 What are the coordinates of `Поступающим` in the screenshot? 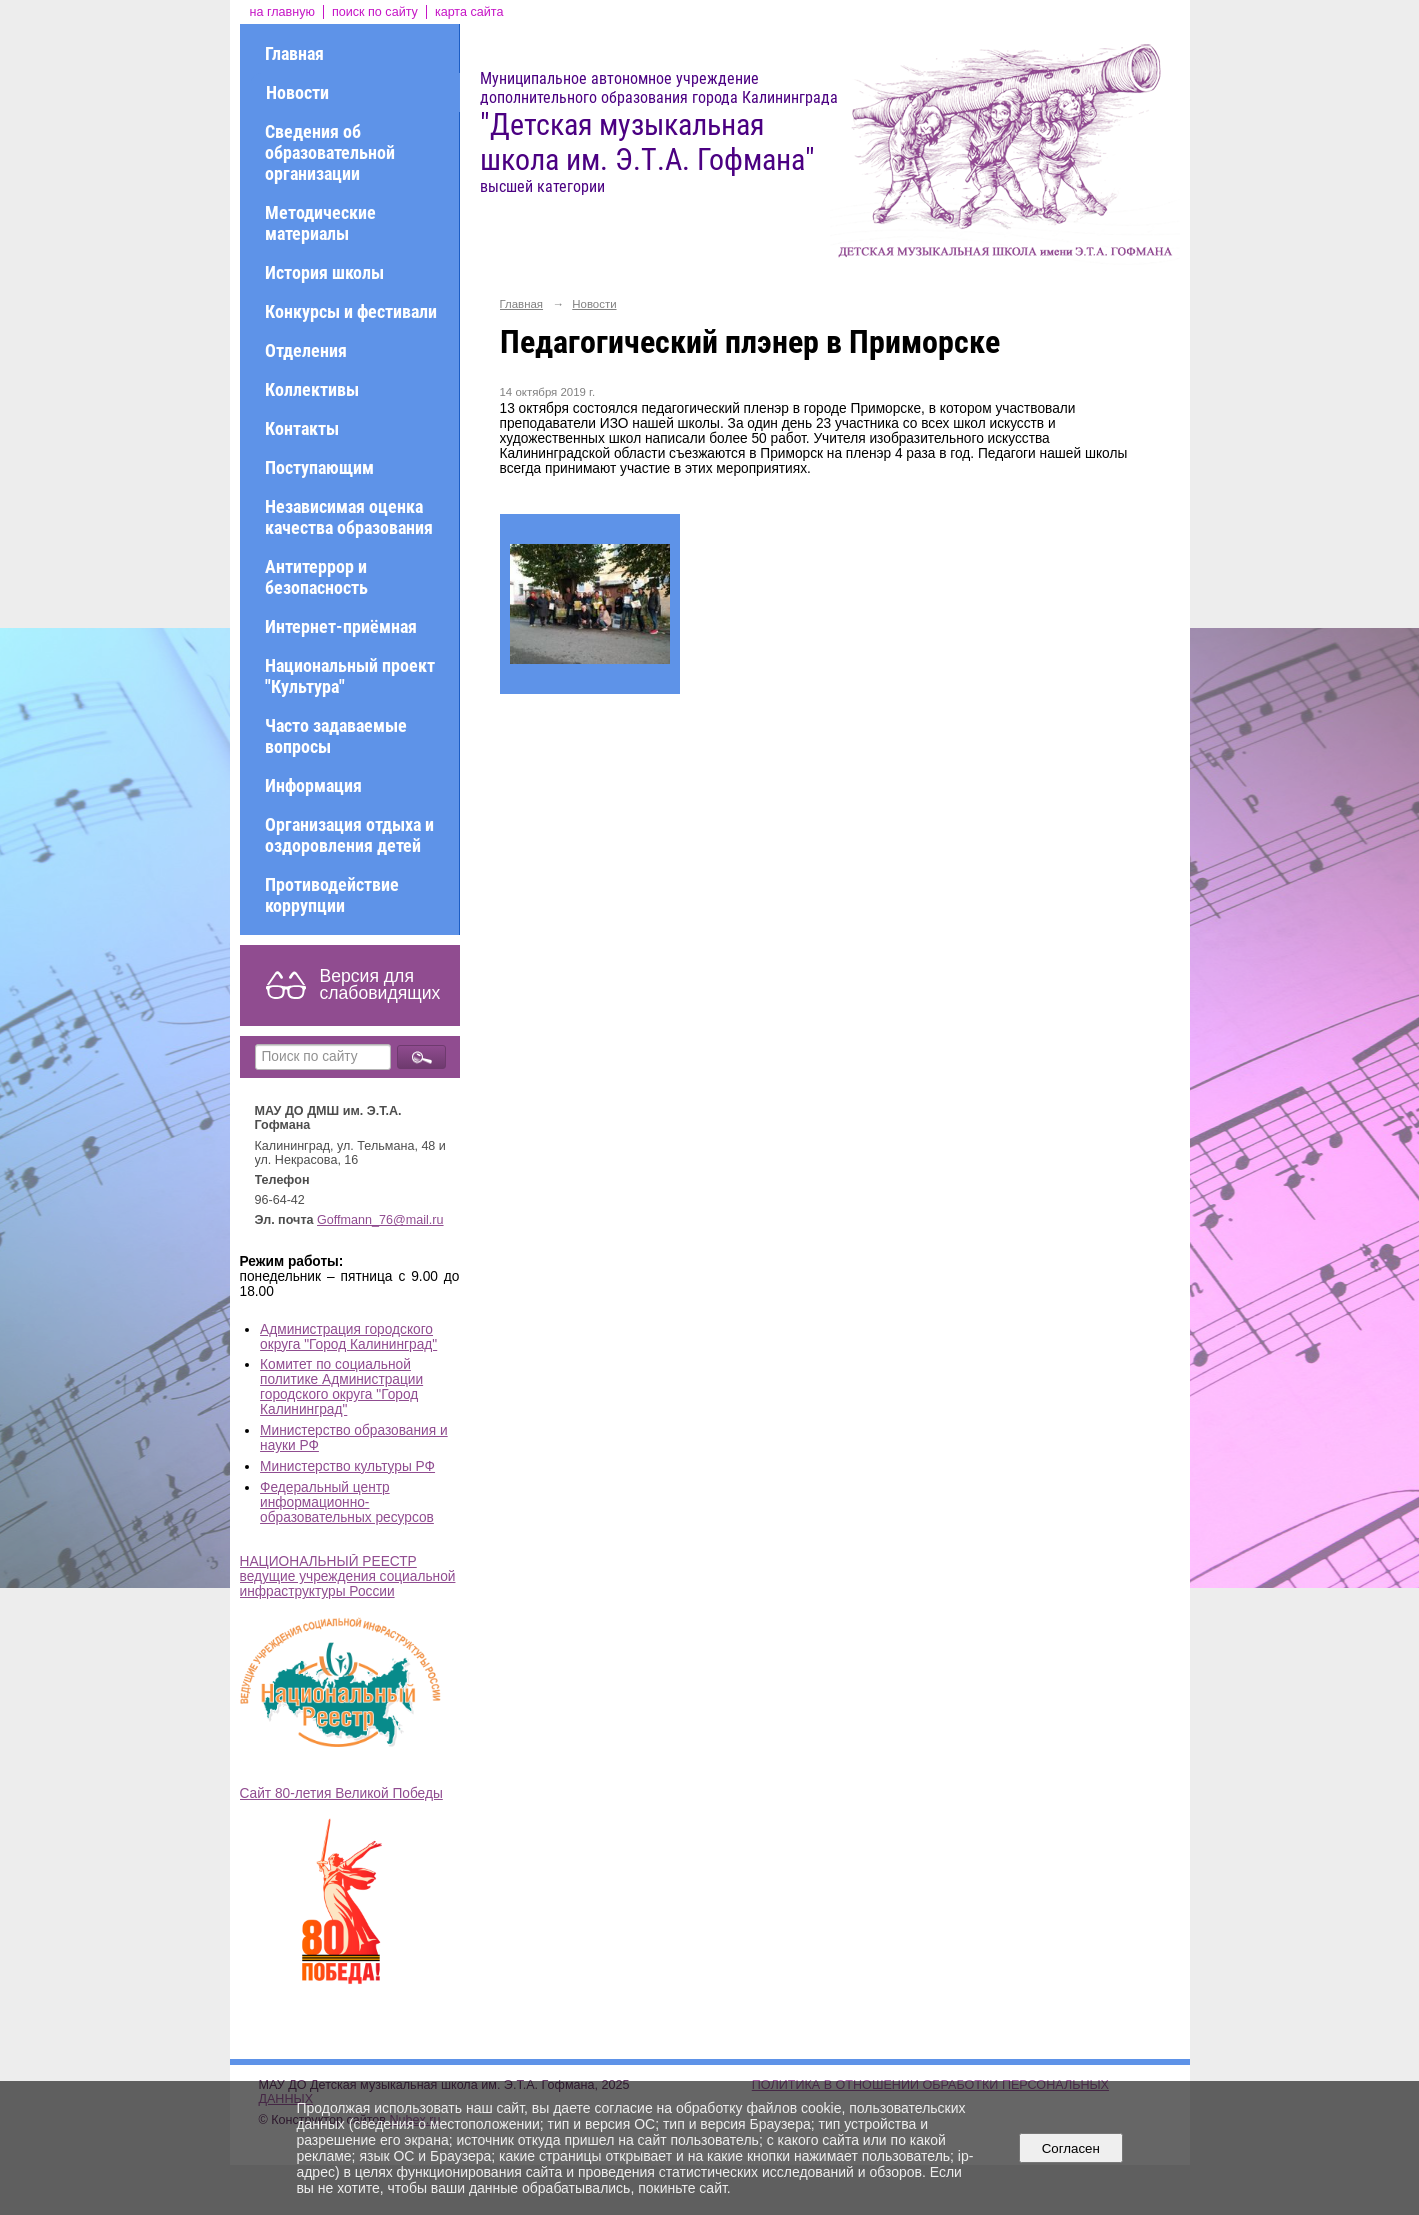 It's located at (319, 467).